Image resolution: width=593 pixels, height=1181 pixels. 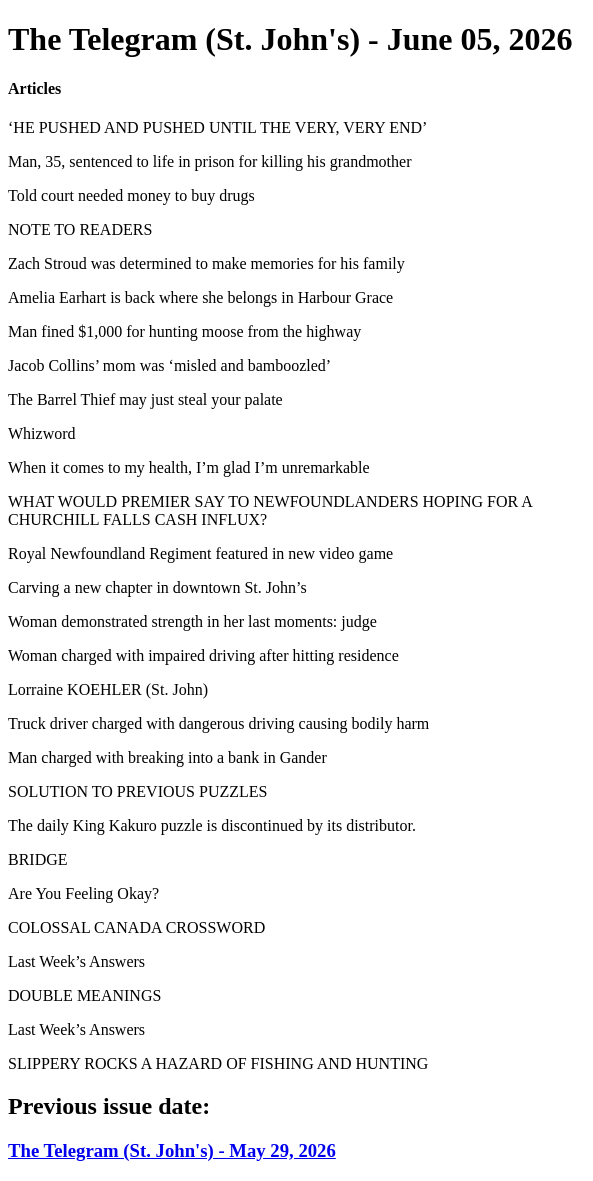 I want to click on Jacob Collins’ mom was ‘misled and bamboozled’, so click(x=169, y=365).